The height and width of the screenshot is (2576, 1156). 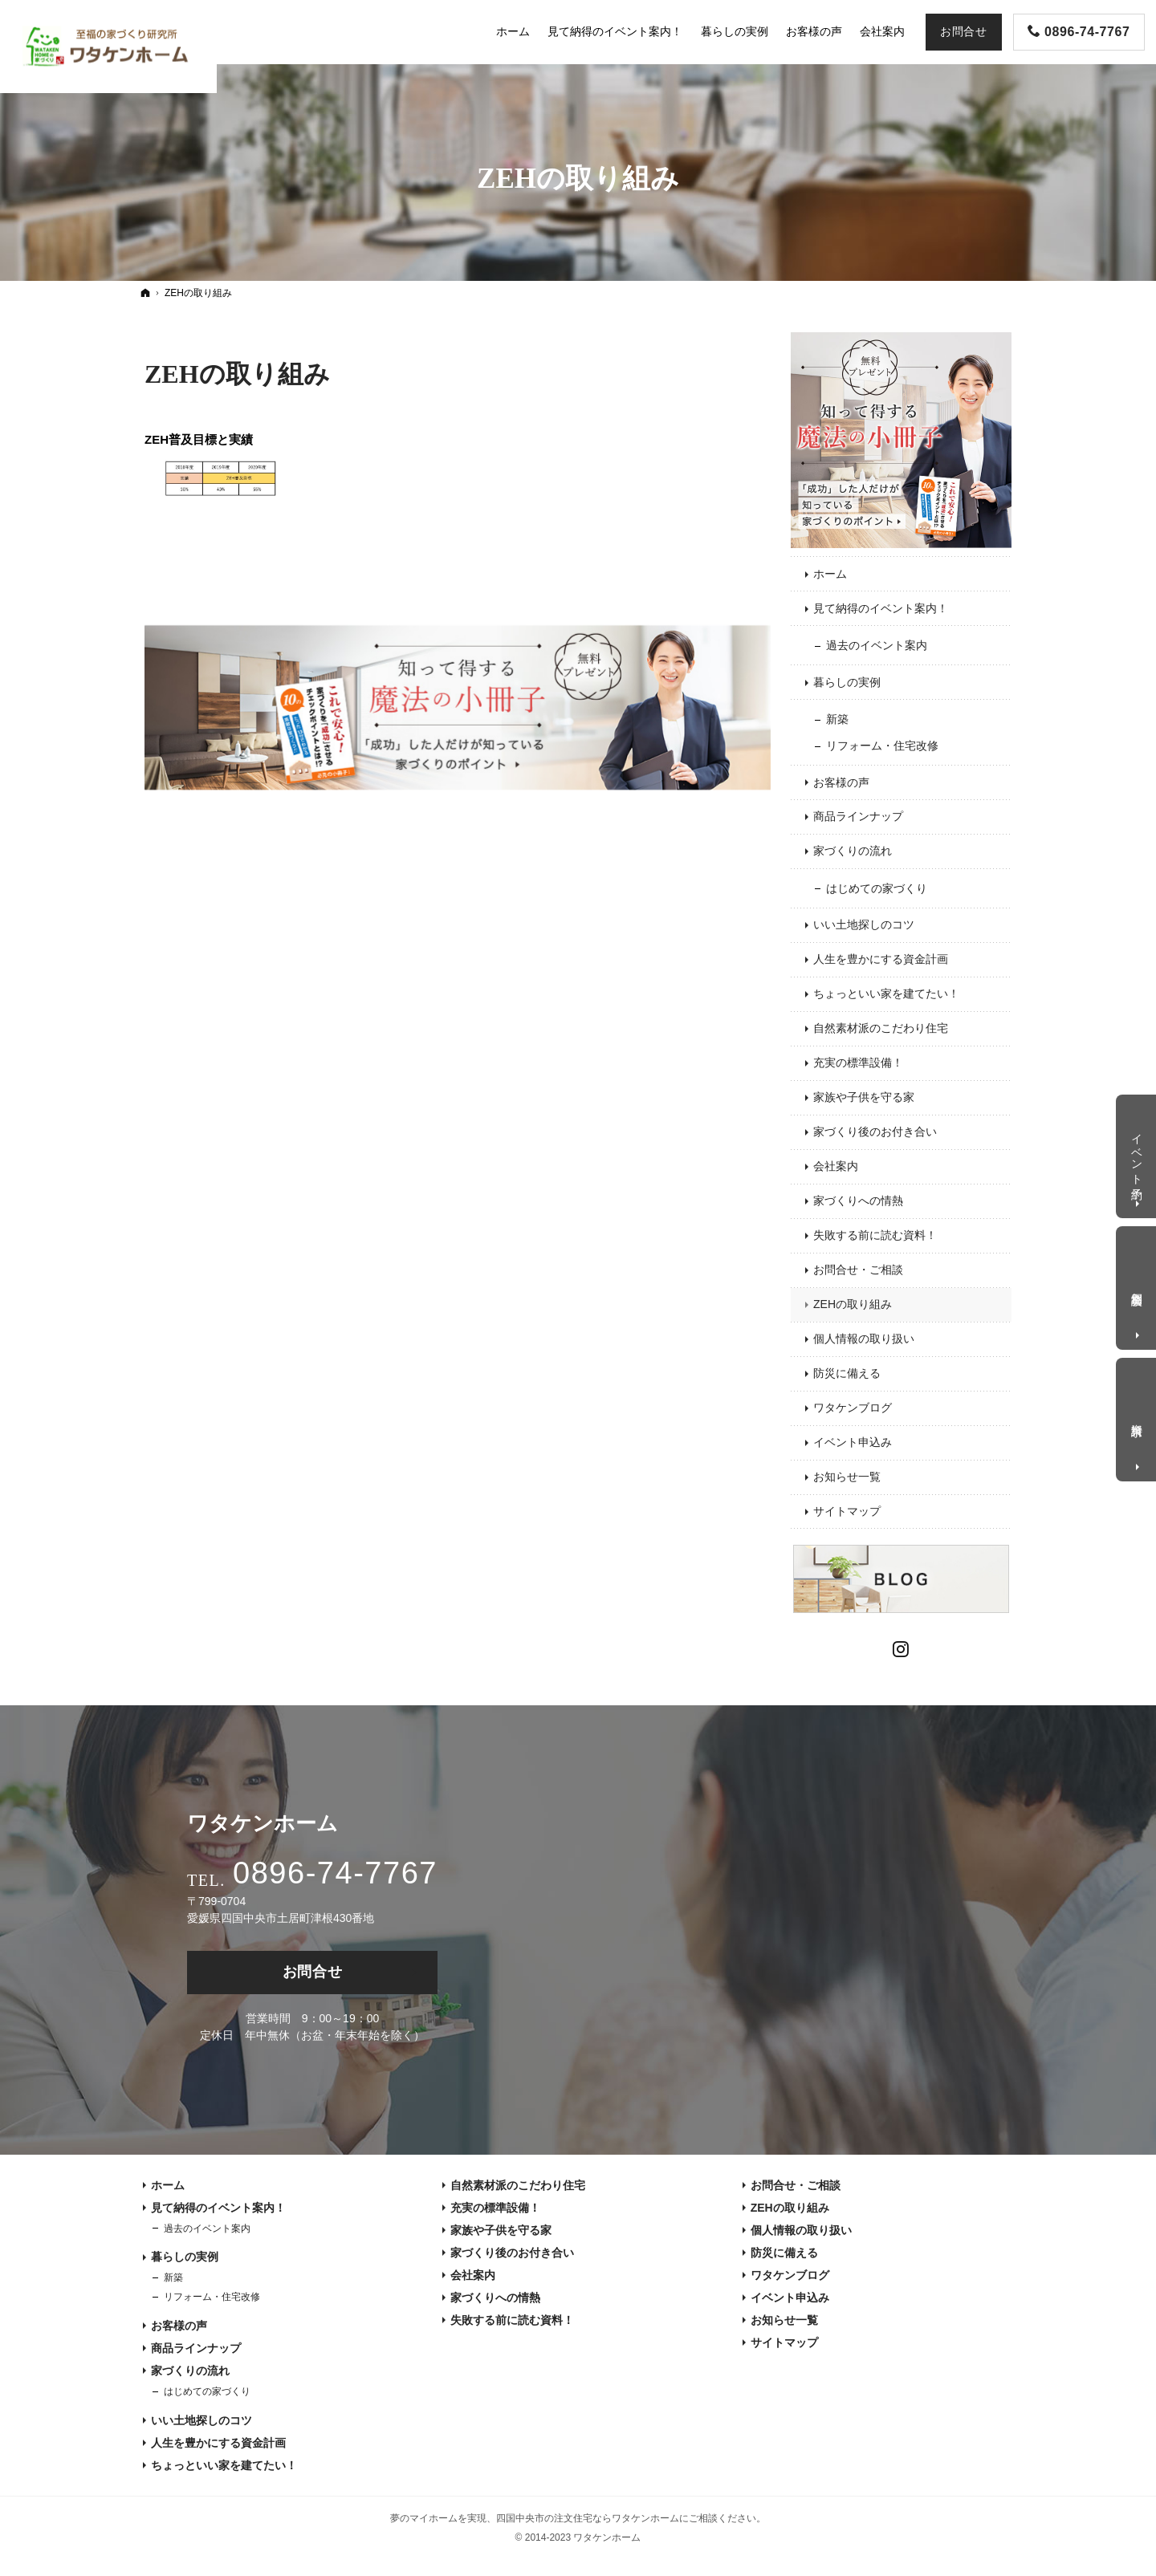 What do you see at coordinates (847, 682) in the screenshot?
I see `暮らしの実例` at bounding box center [847, 682].